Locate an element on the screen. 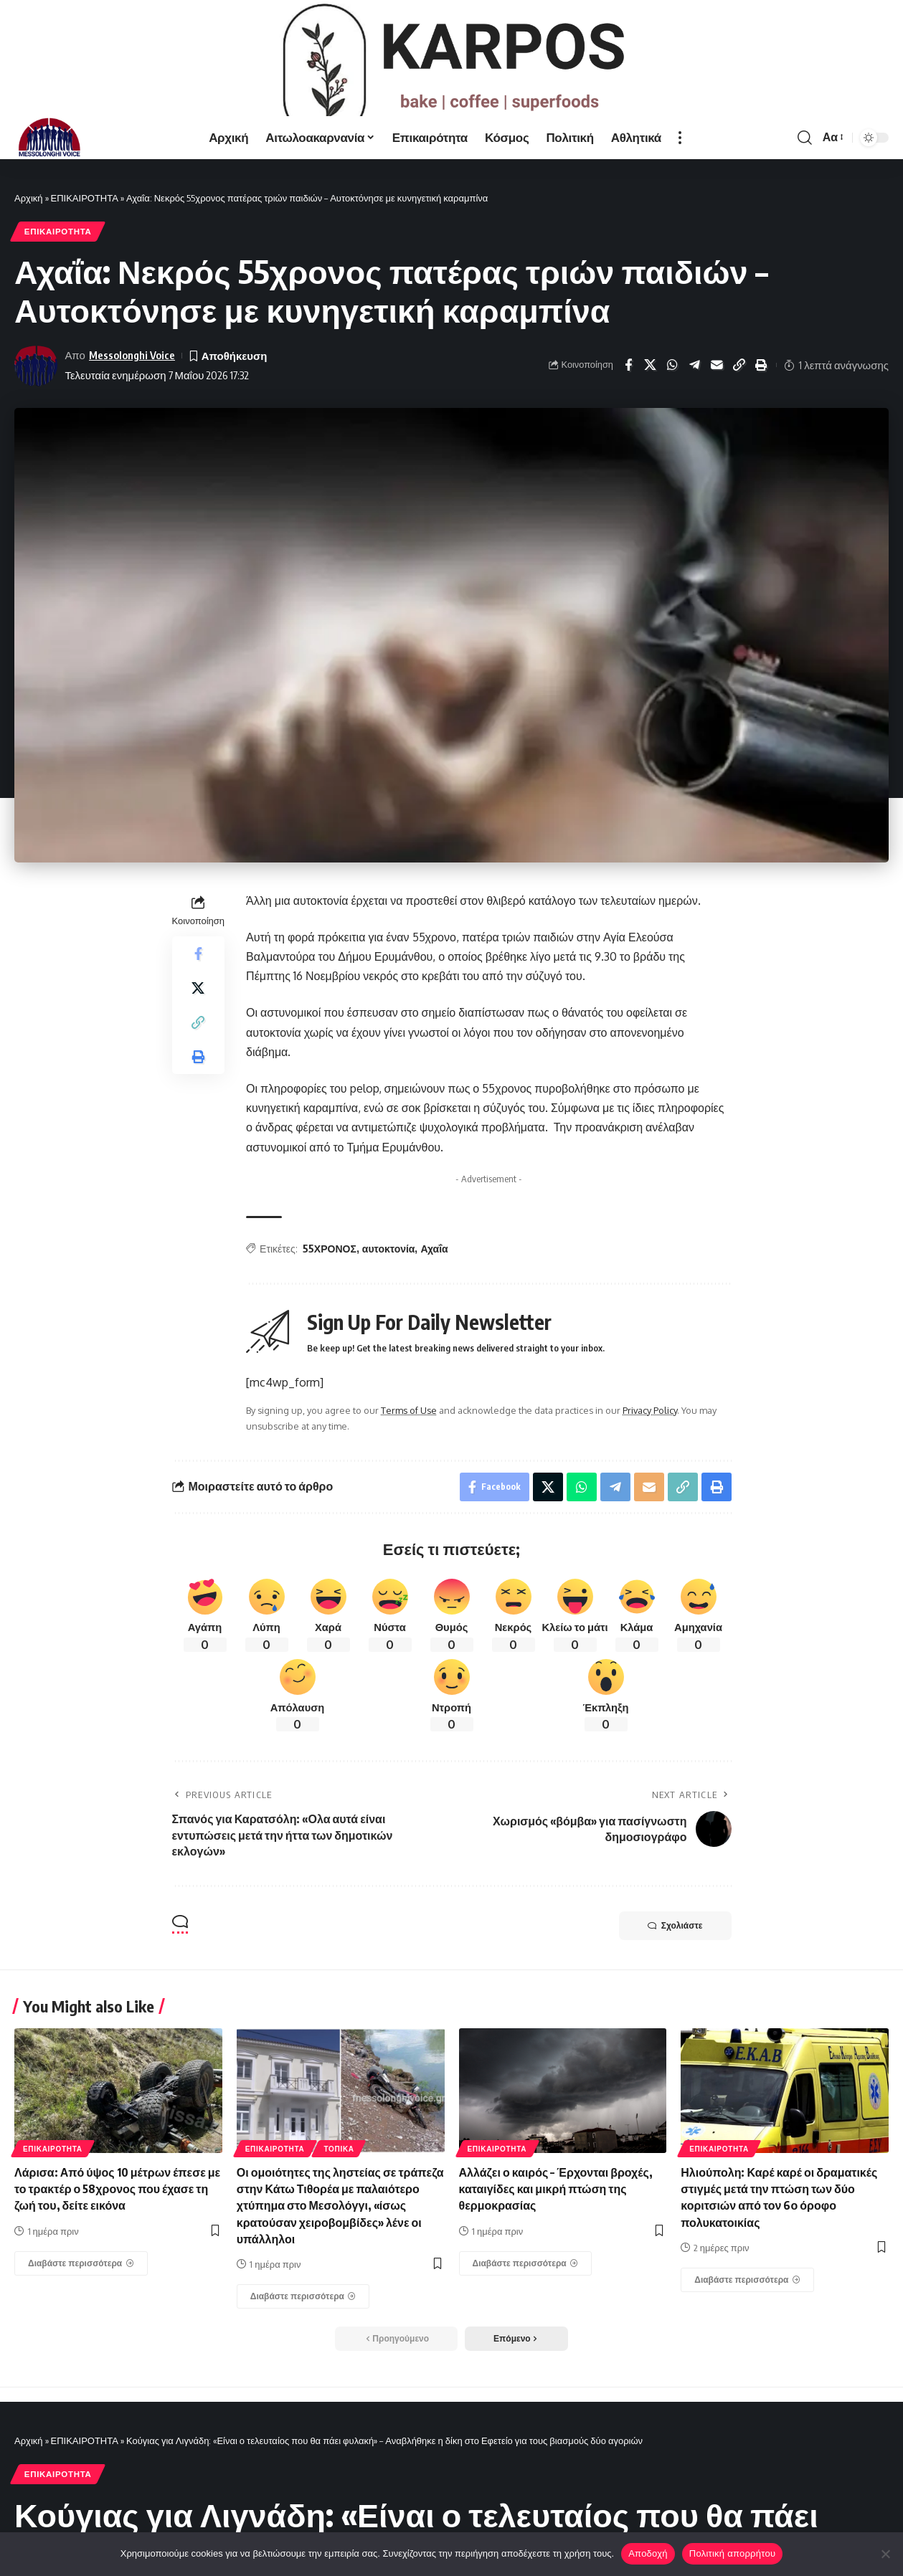  [more] is located at coordinates (680, 167).